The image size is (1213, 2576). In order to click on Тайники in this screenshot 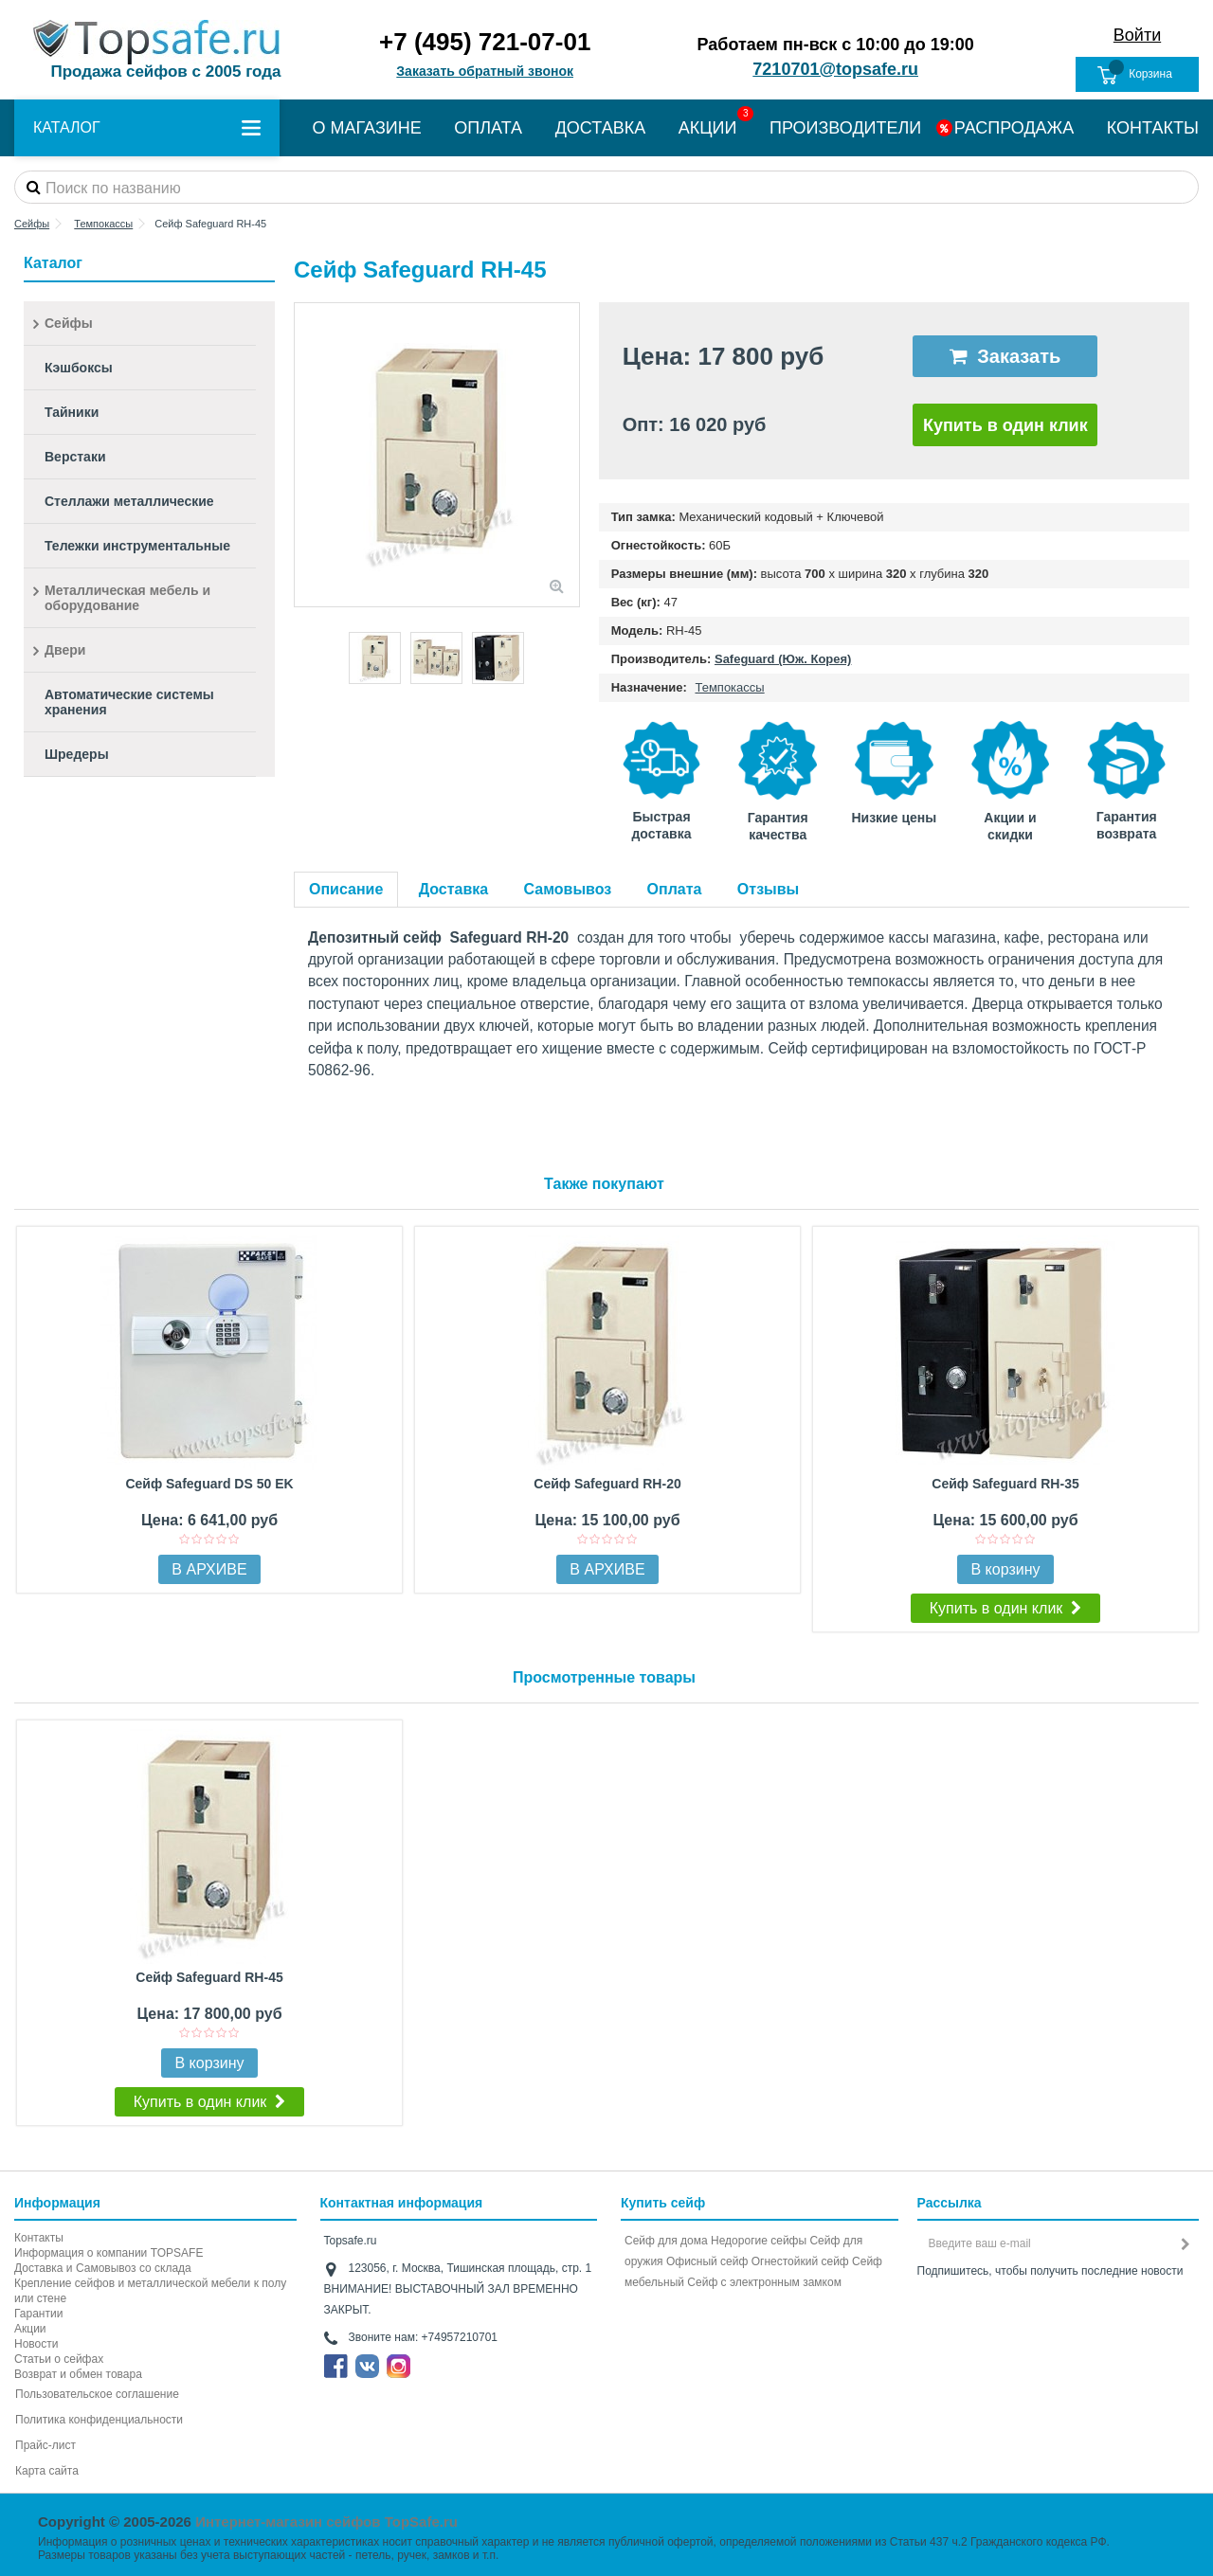, I will do `click(72, 412)`.